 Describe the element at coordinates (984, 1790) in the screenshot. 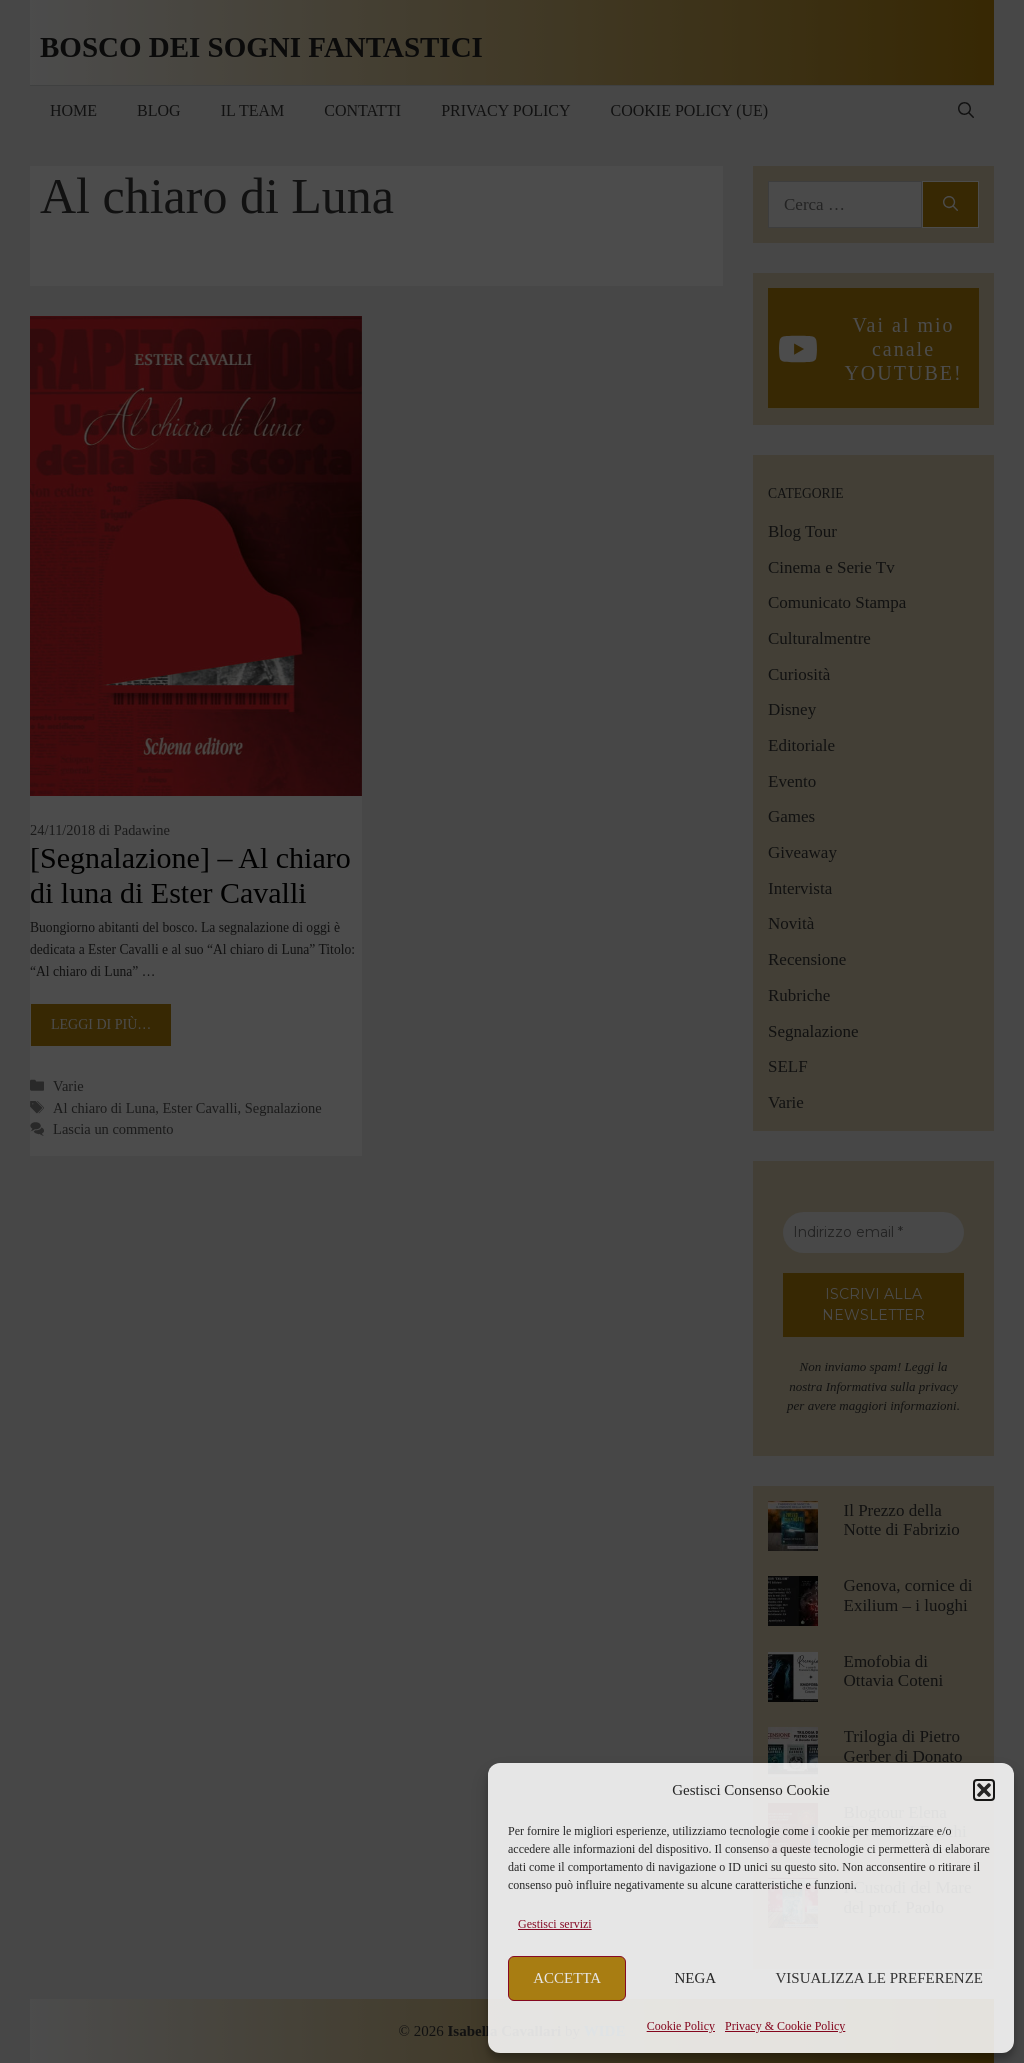

I see `[button]` at that location.